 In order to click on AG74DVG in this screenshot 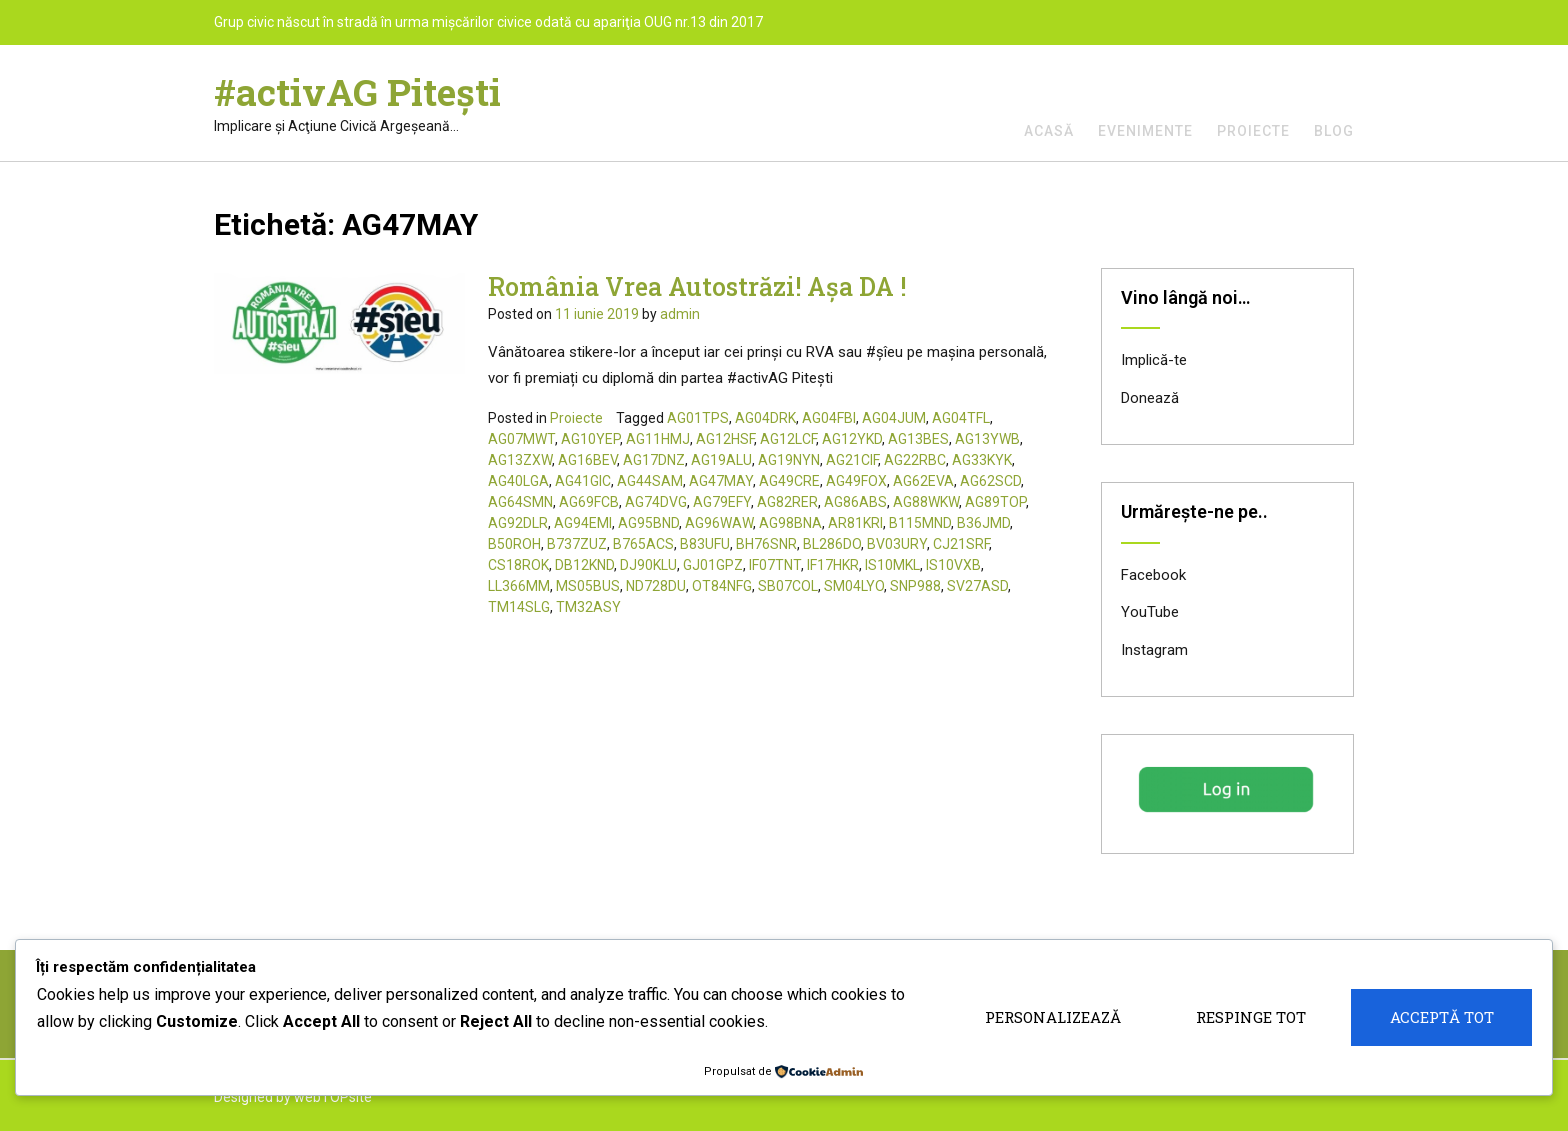, I will do `click(656, 502)`.